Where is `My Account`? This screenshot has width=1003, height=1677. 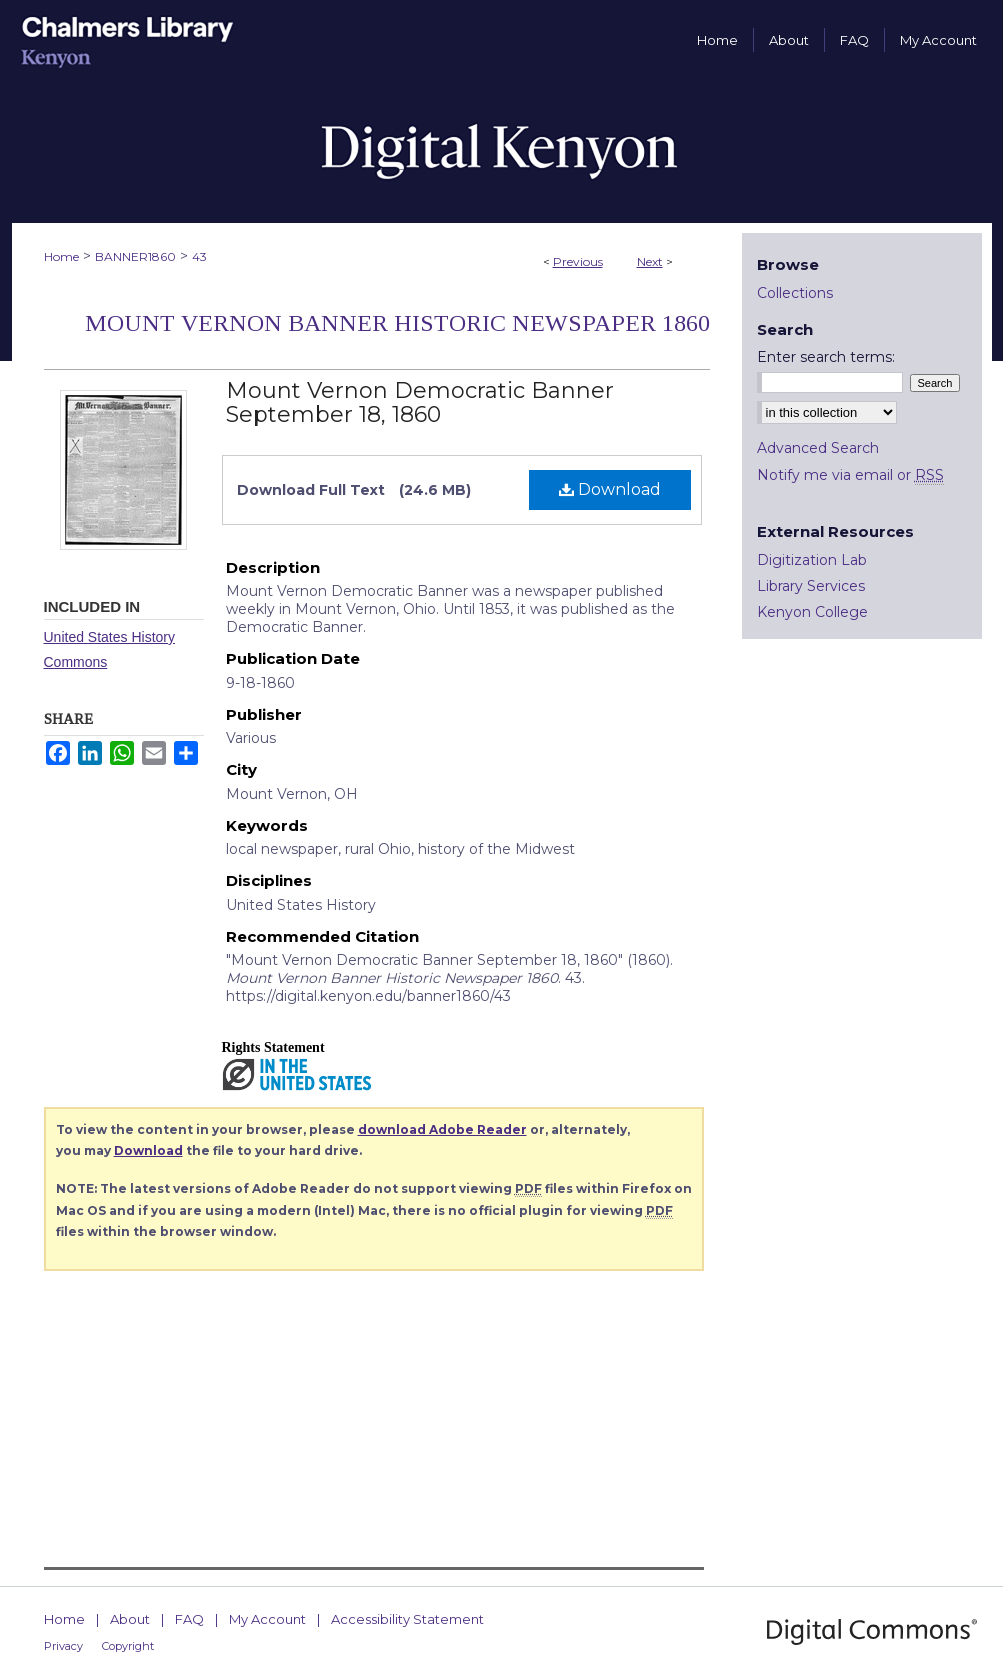
My Account is located at coordinates (267, 1619).